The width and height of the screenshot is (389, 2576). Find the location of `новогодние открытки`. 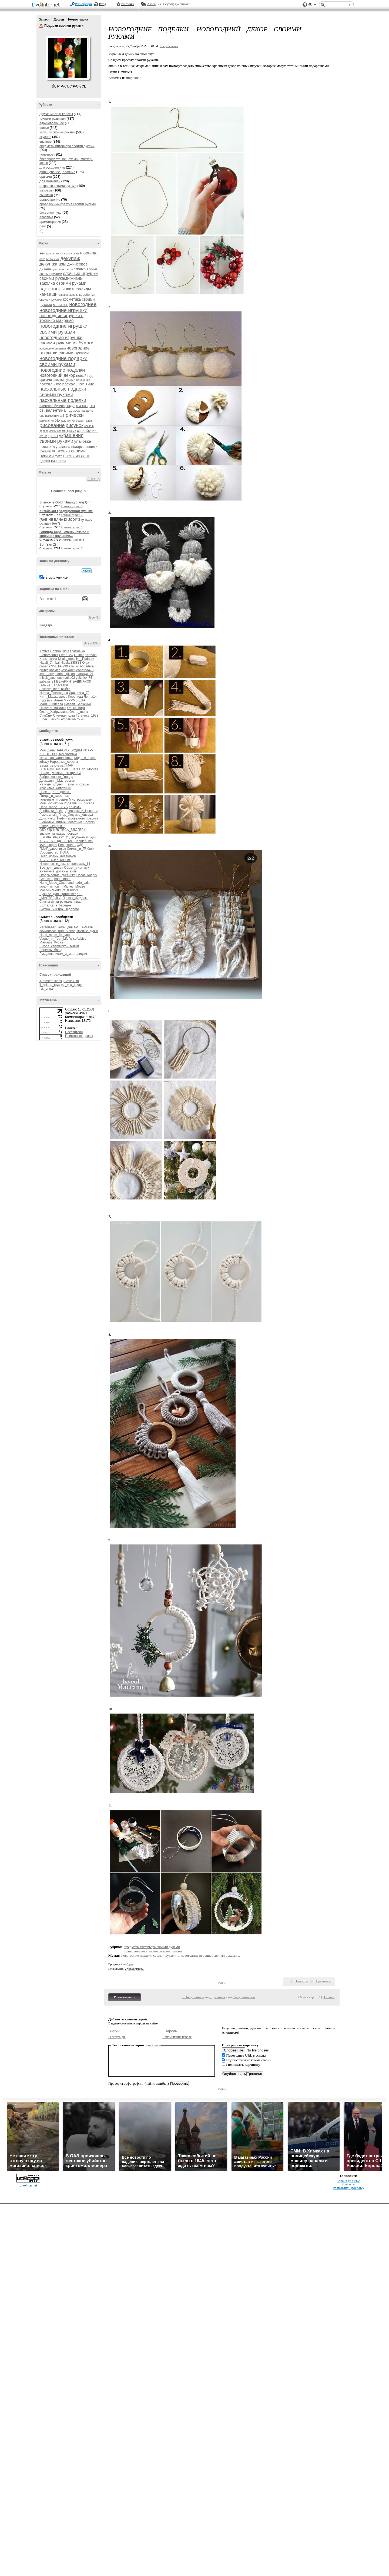

новогодние открытки is located at coordinates (52, 348).